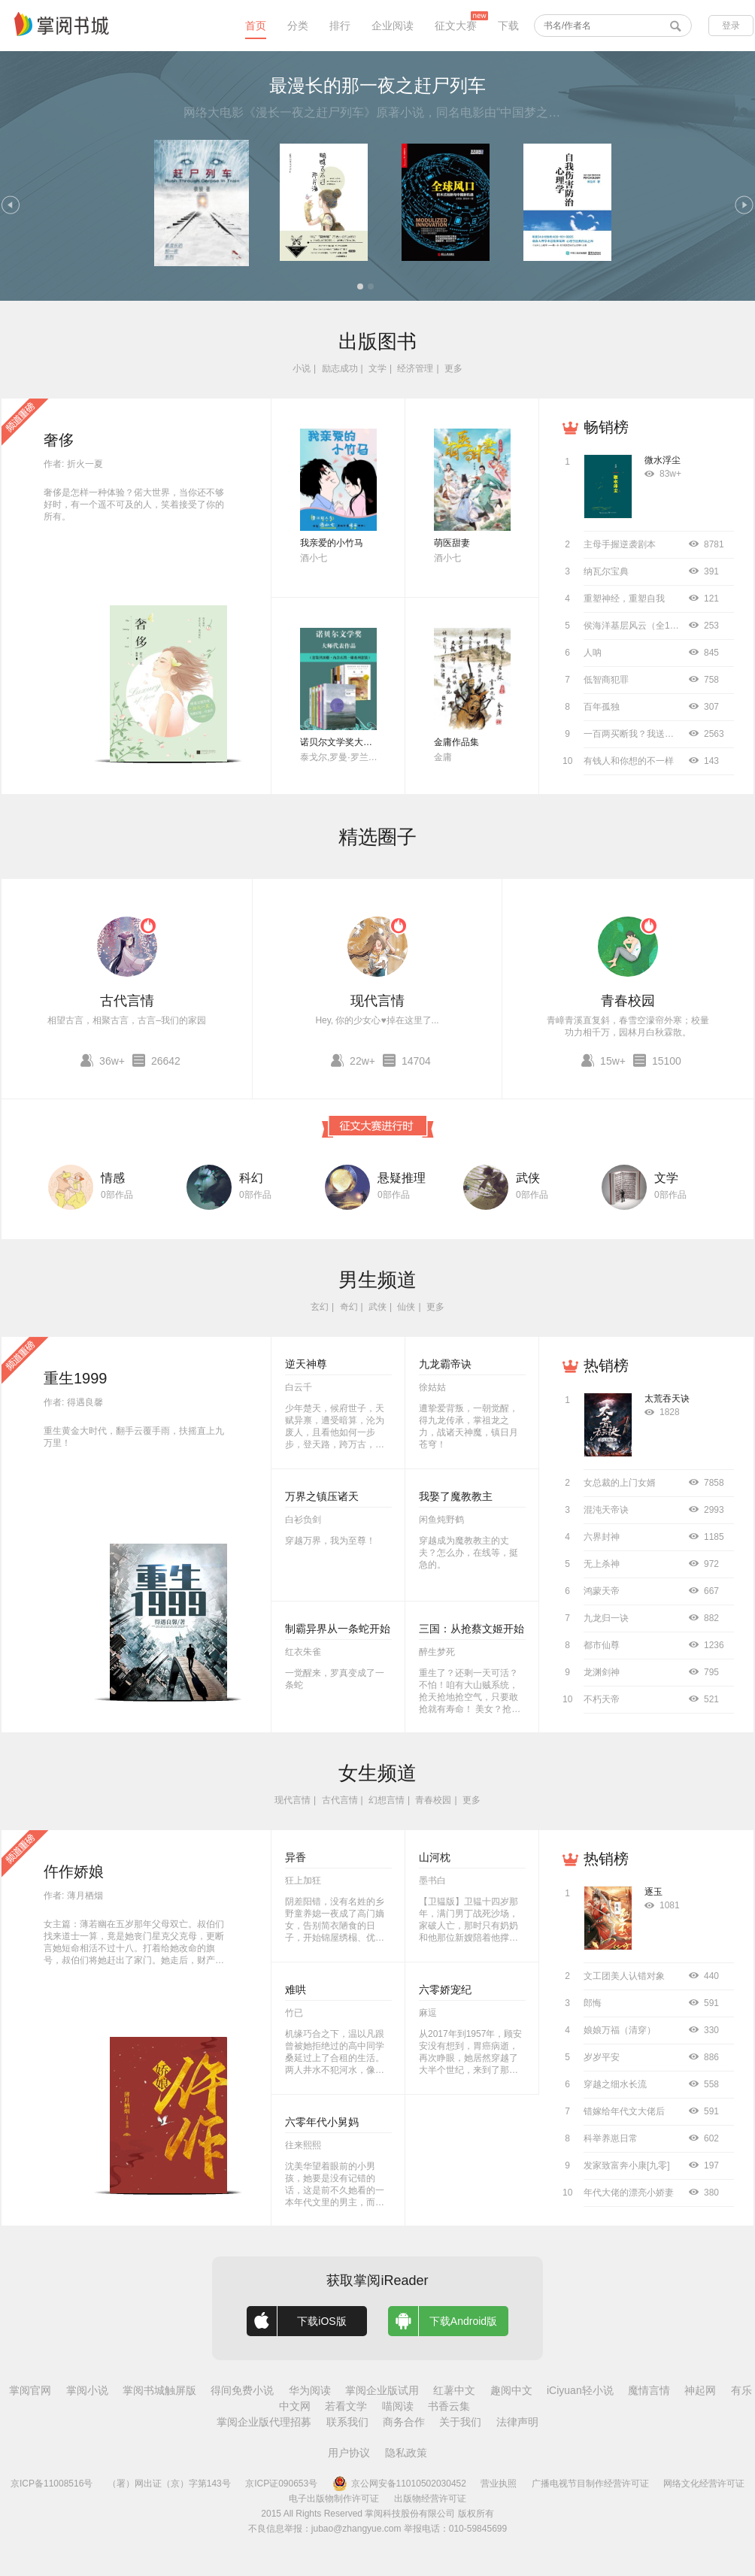 This screenshot has width=755, height=2576. What do you see at coordinates (339, 26) in the screenshot?
I see `排行` at bounding box center [339, 26].